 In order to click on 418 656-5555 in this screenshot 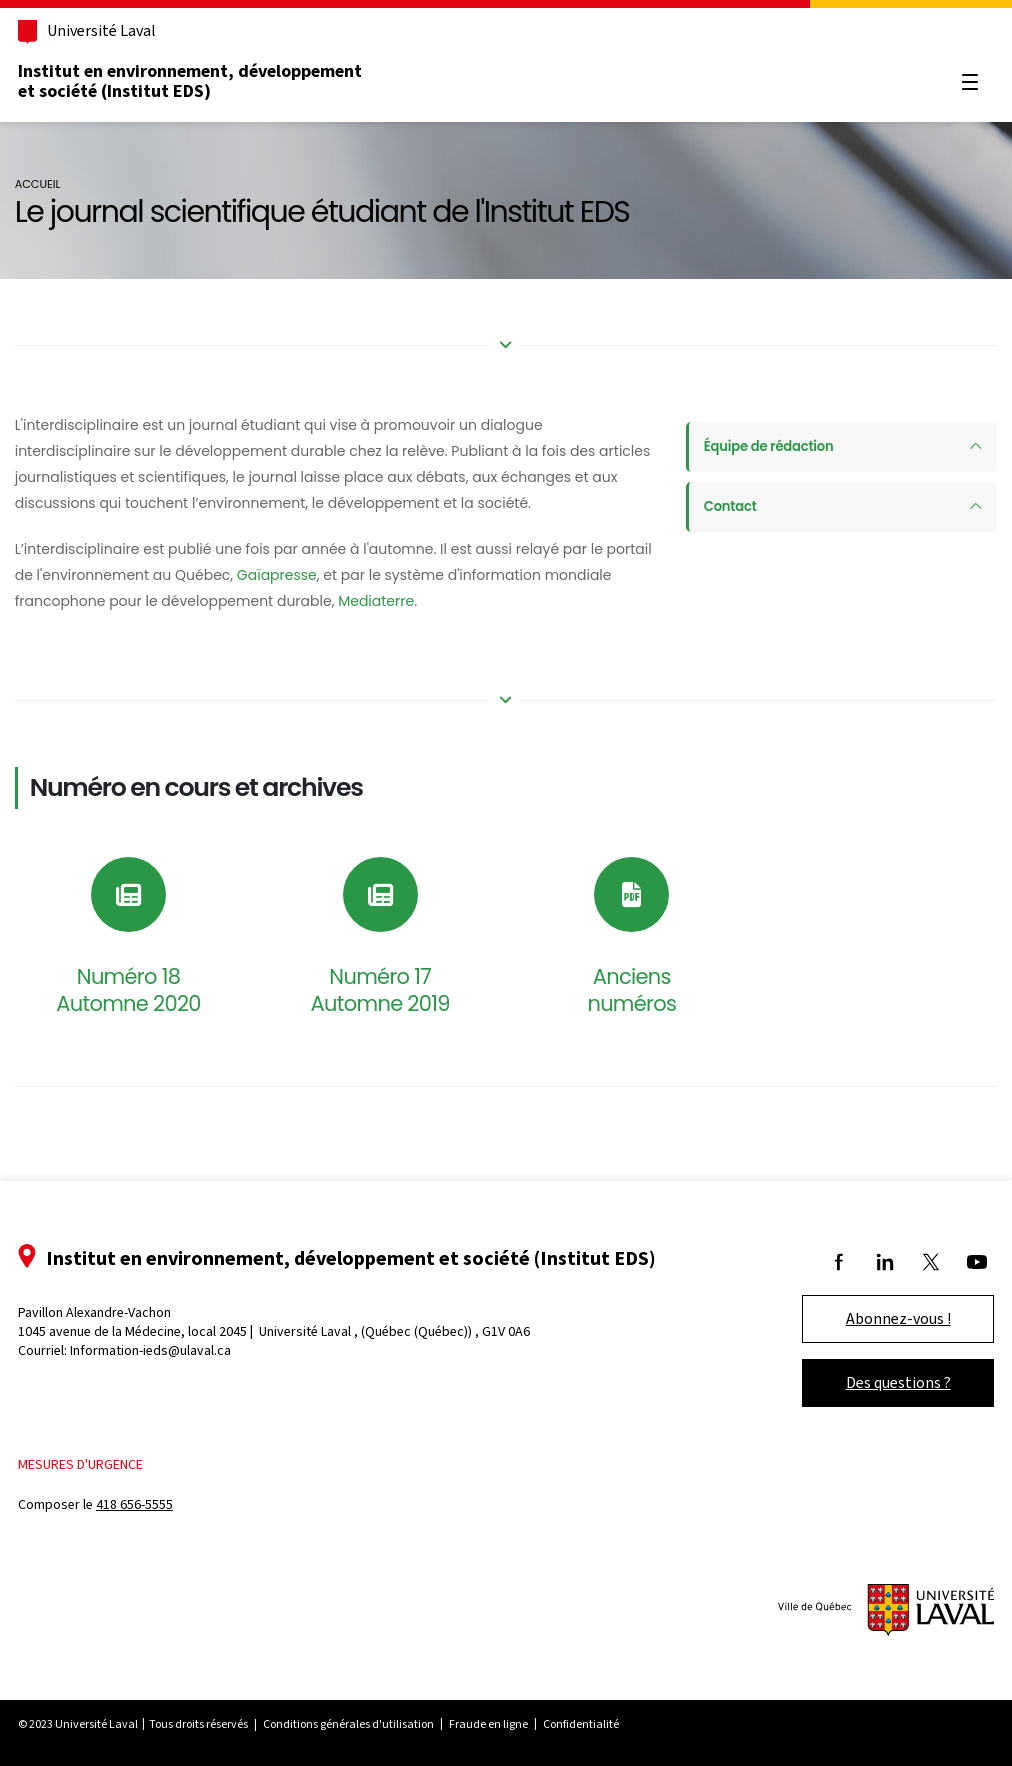, I will do `click(162, 1504)`.